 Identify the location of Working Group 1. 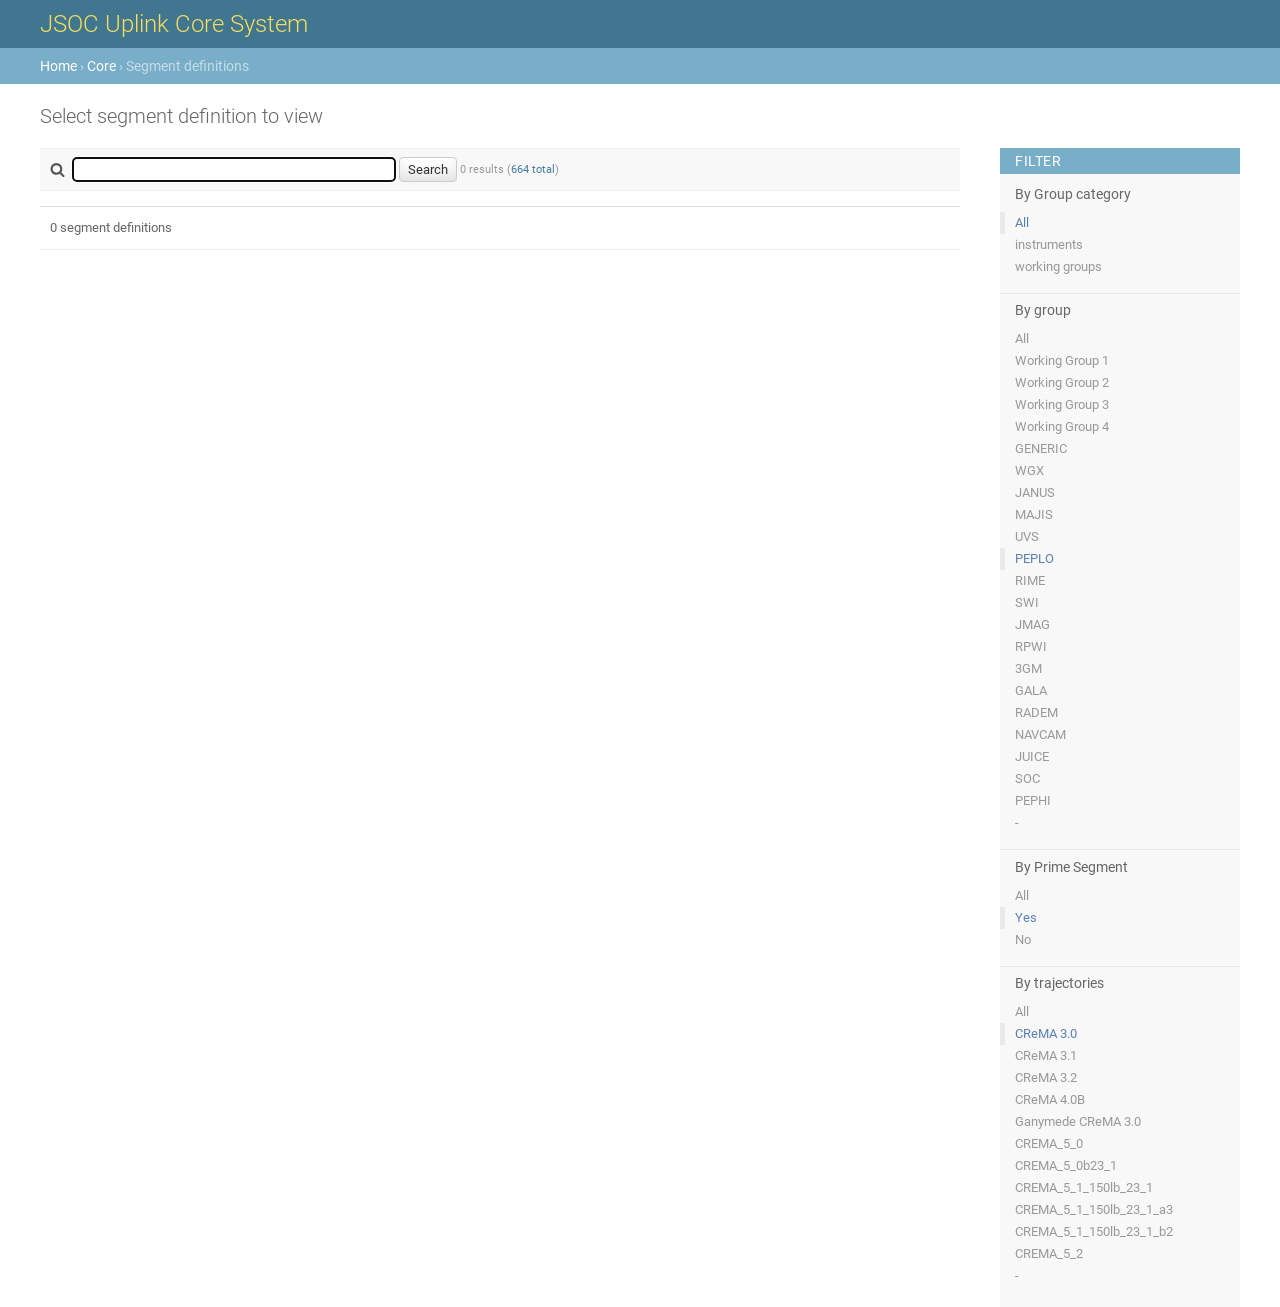
(1062, 360).